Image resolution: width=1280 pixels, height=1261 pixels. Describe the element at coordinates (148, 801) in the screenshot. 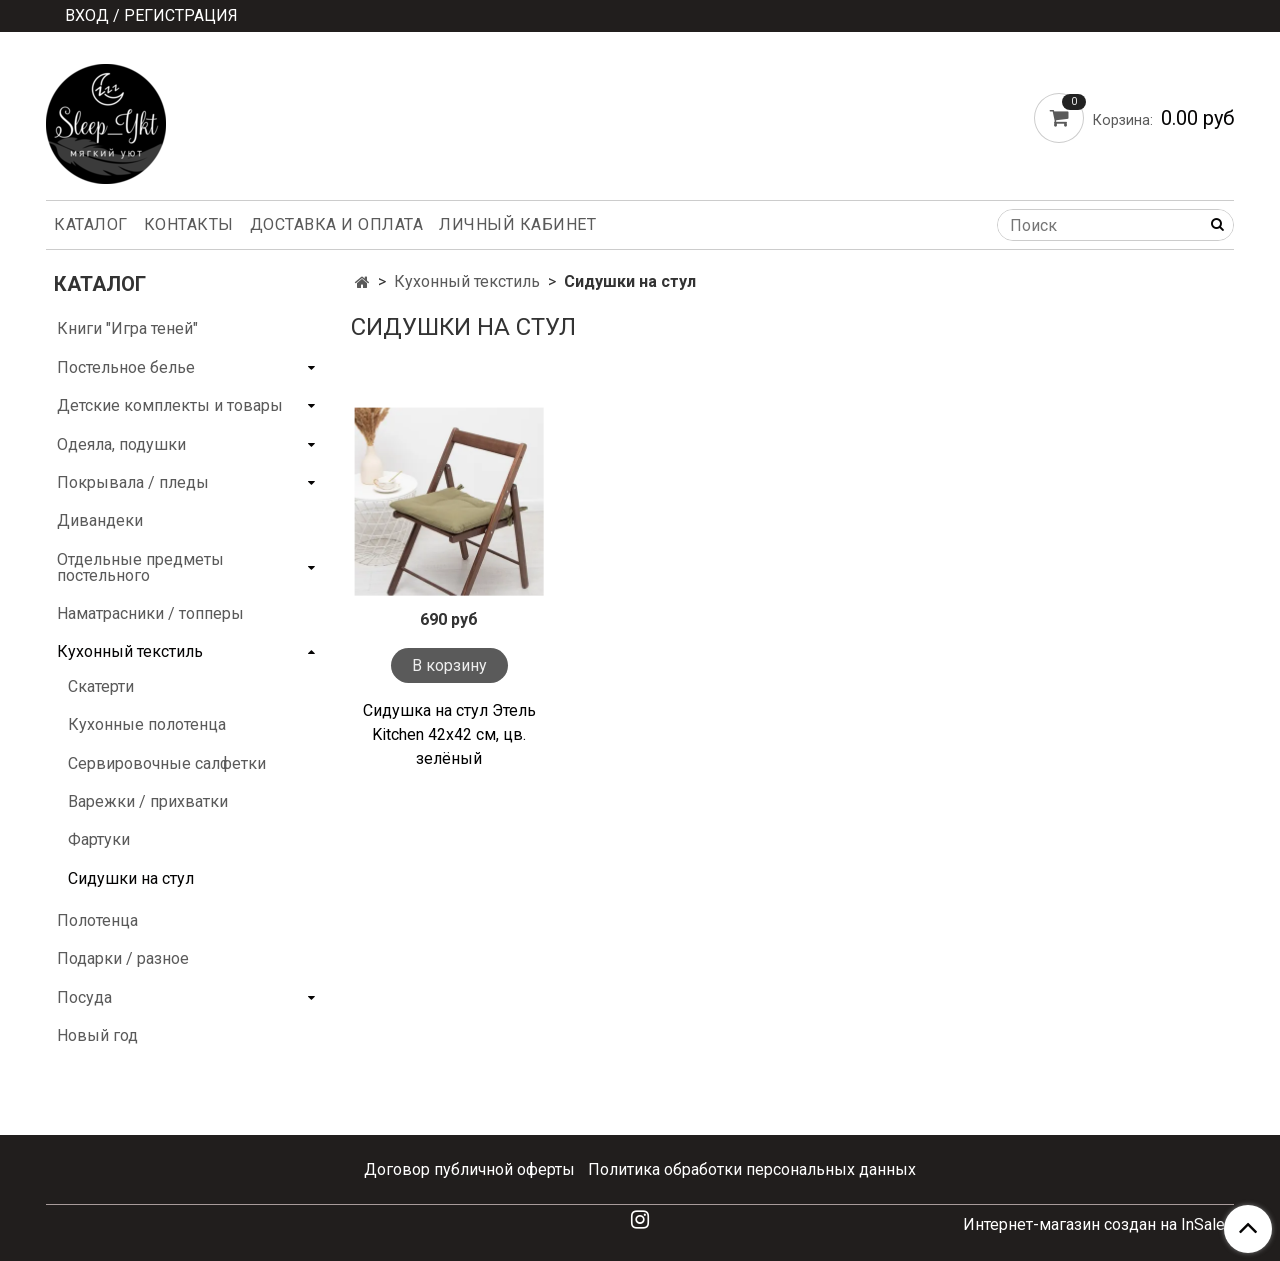

I see `Варежки / прихватки` at that location.